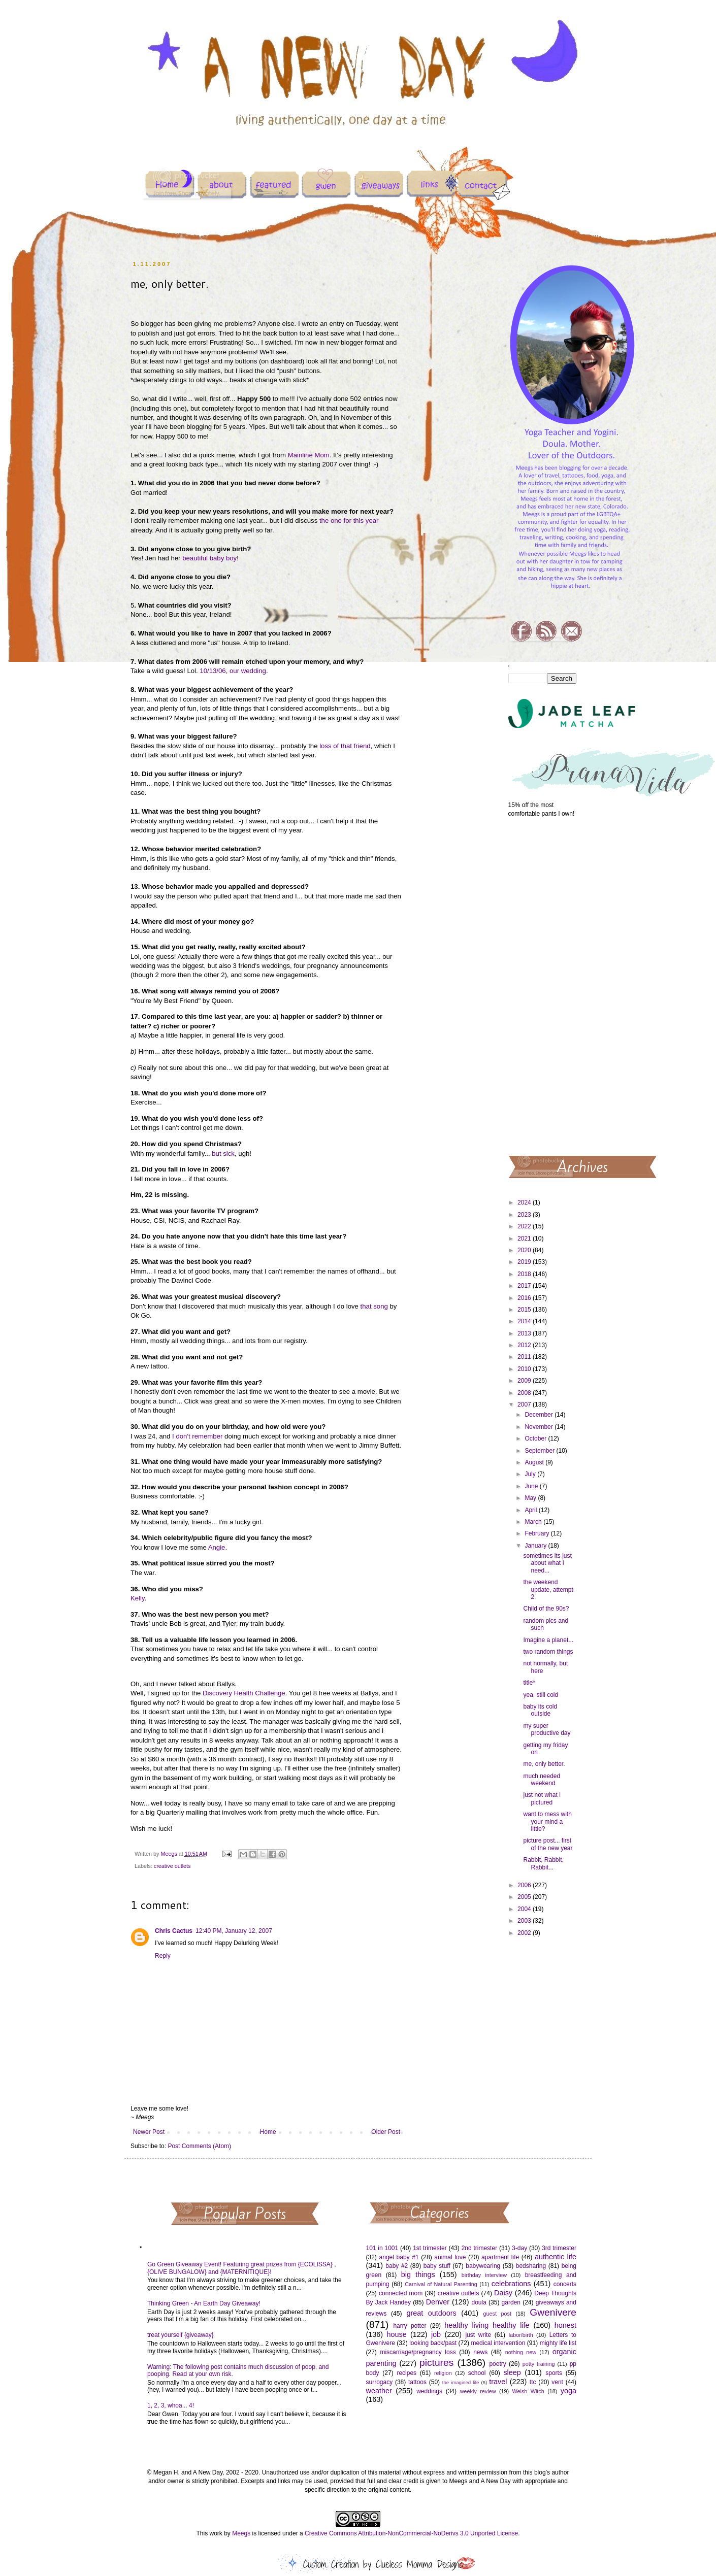 The height and width of the screenshot is (2576, 716). Describe the element at coordinates (478, 2334) in the screenshot. I see `just write` at that location.